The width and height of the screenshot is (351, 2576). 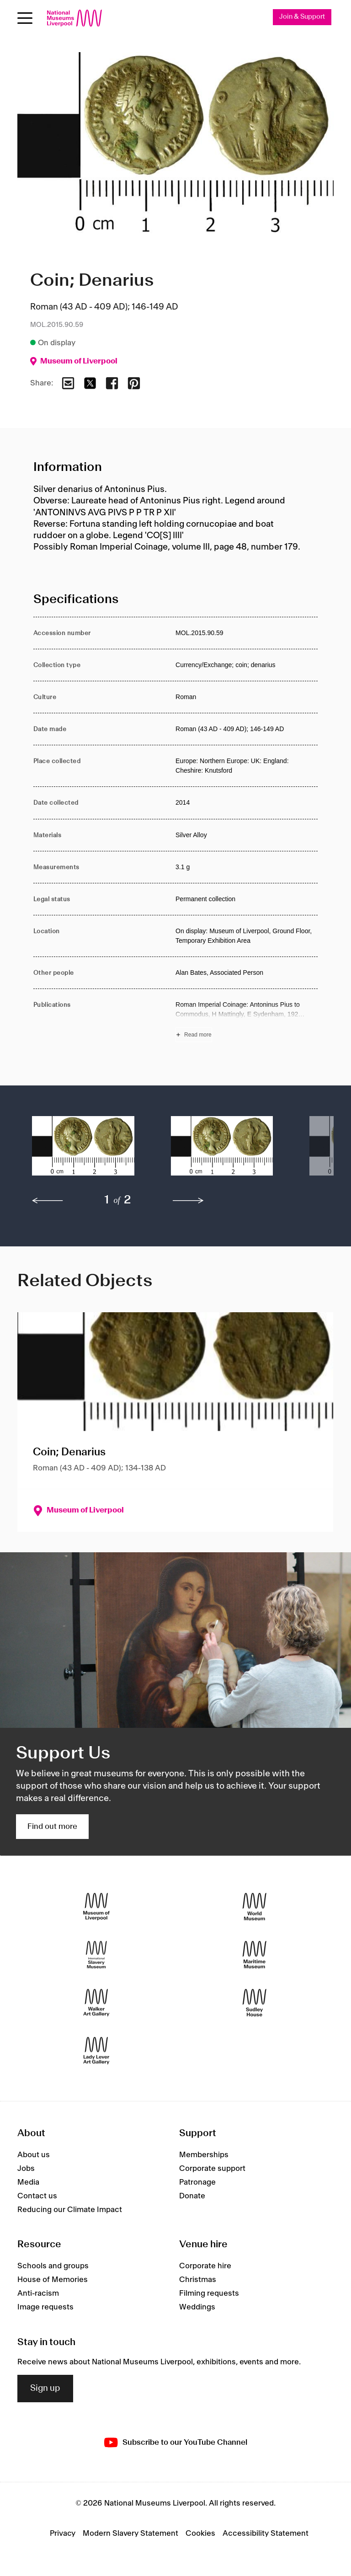 What do you see at coordinates (188, 1200) in the screenshot?
I see `[next]` at bounding box center [188, 1200].